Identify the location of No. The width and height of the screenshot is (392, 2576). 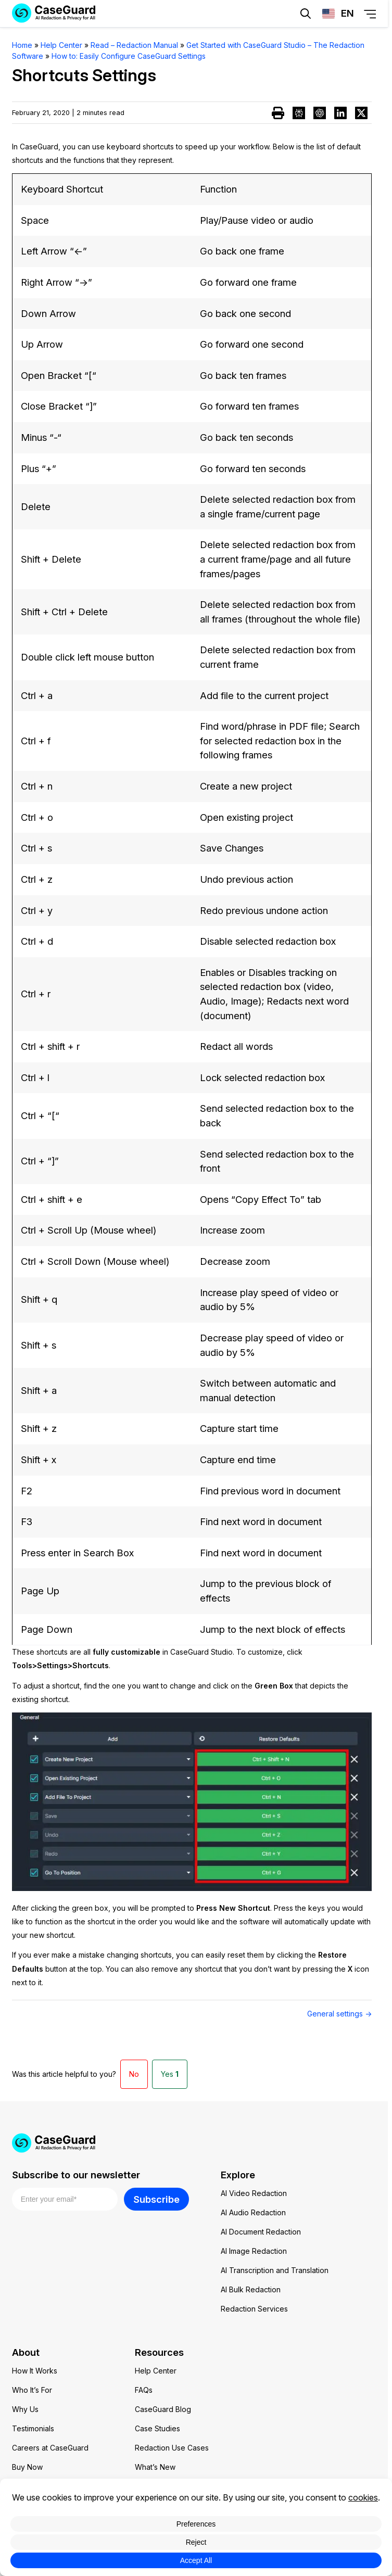
(134, 2074).